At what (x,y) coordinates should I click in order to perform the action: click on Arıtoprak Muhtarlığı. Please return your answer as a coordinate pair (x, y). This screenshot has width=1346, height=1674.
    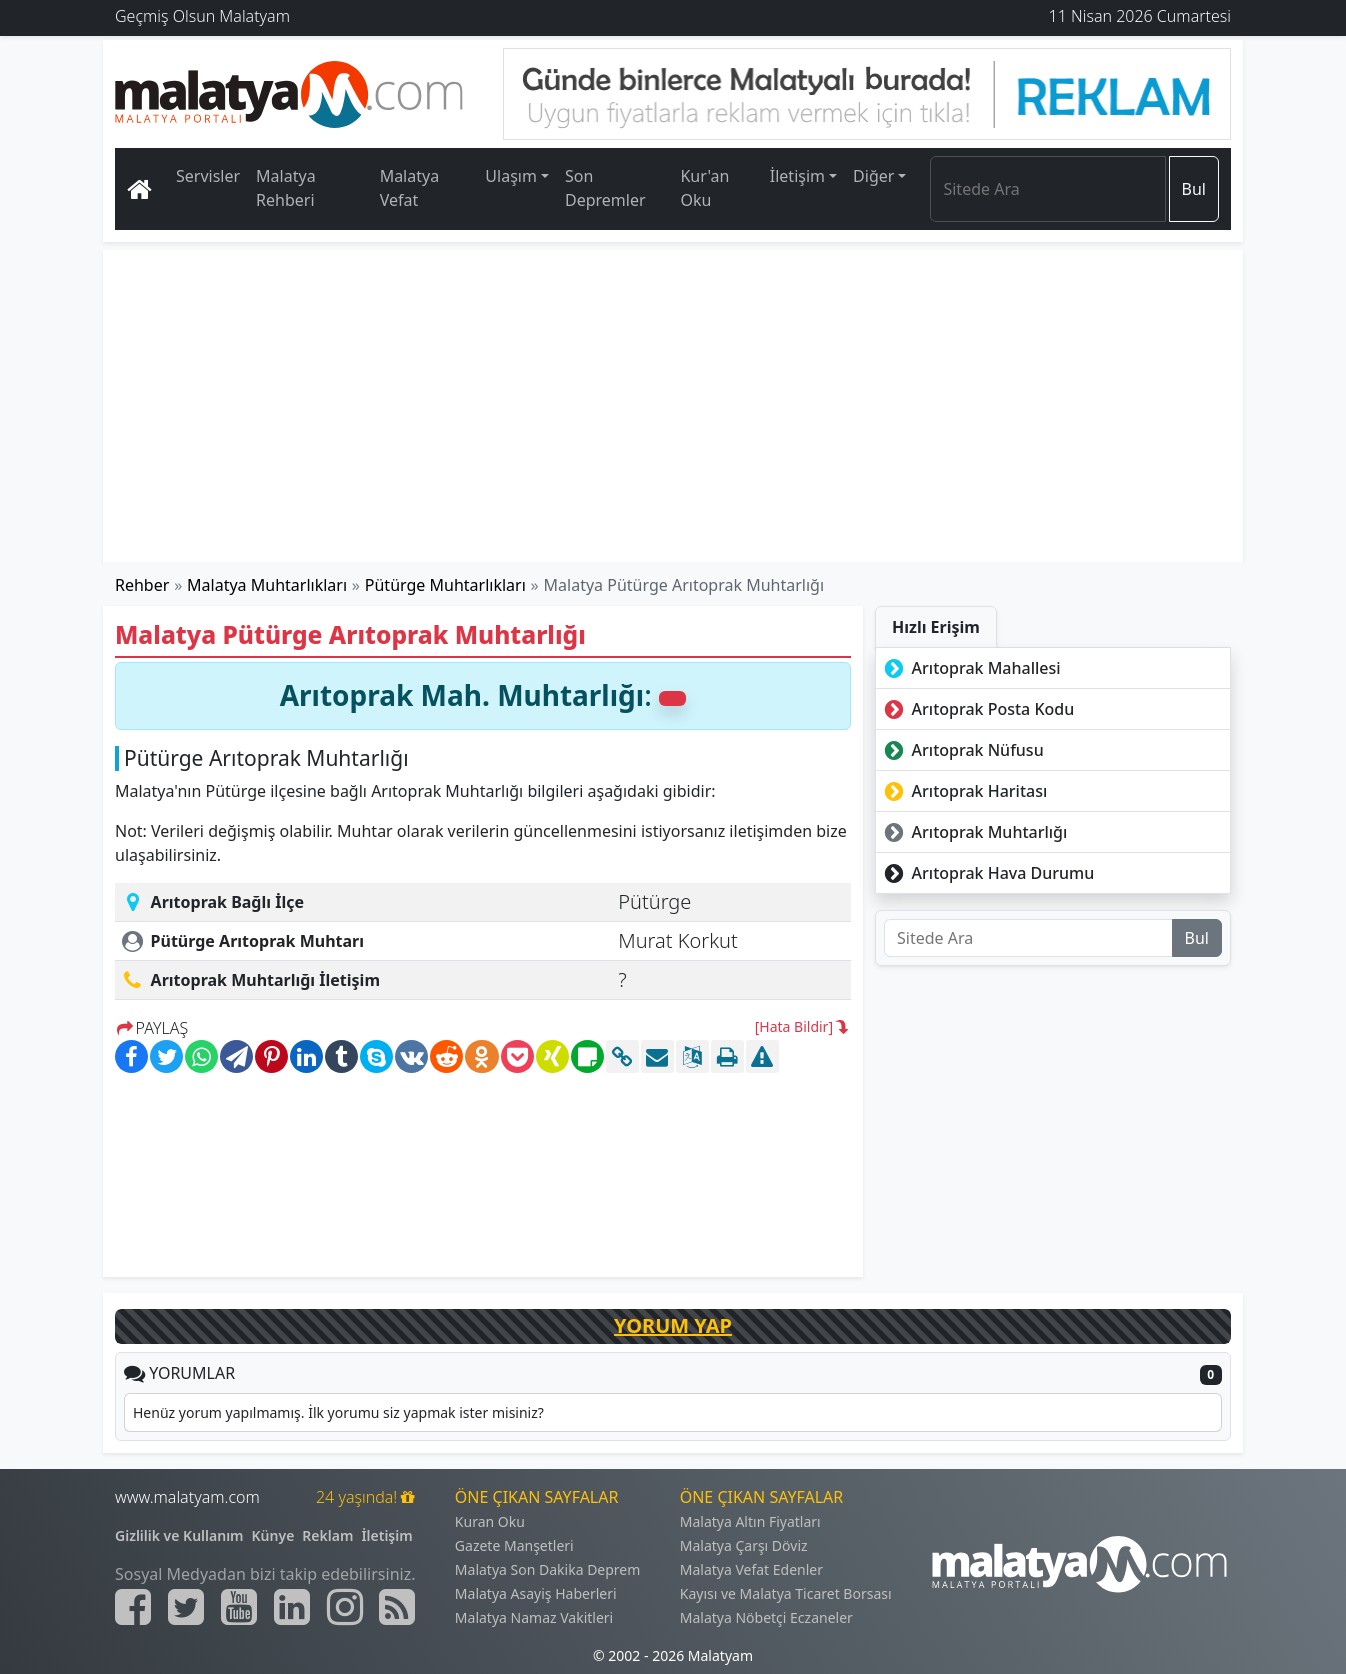
    Looking at the image, I should click on (973, 832).